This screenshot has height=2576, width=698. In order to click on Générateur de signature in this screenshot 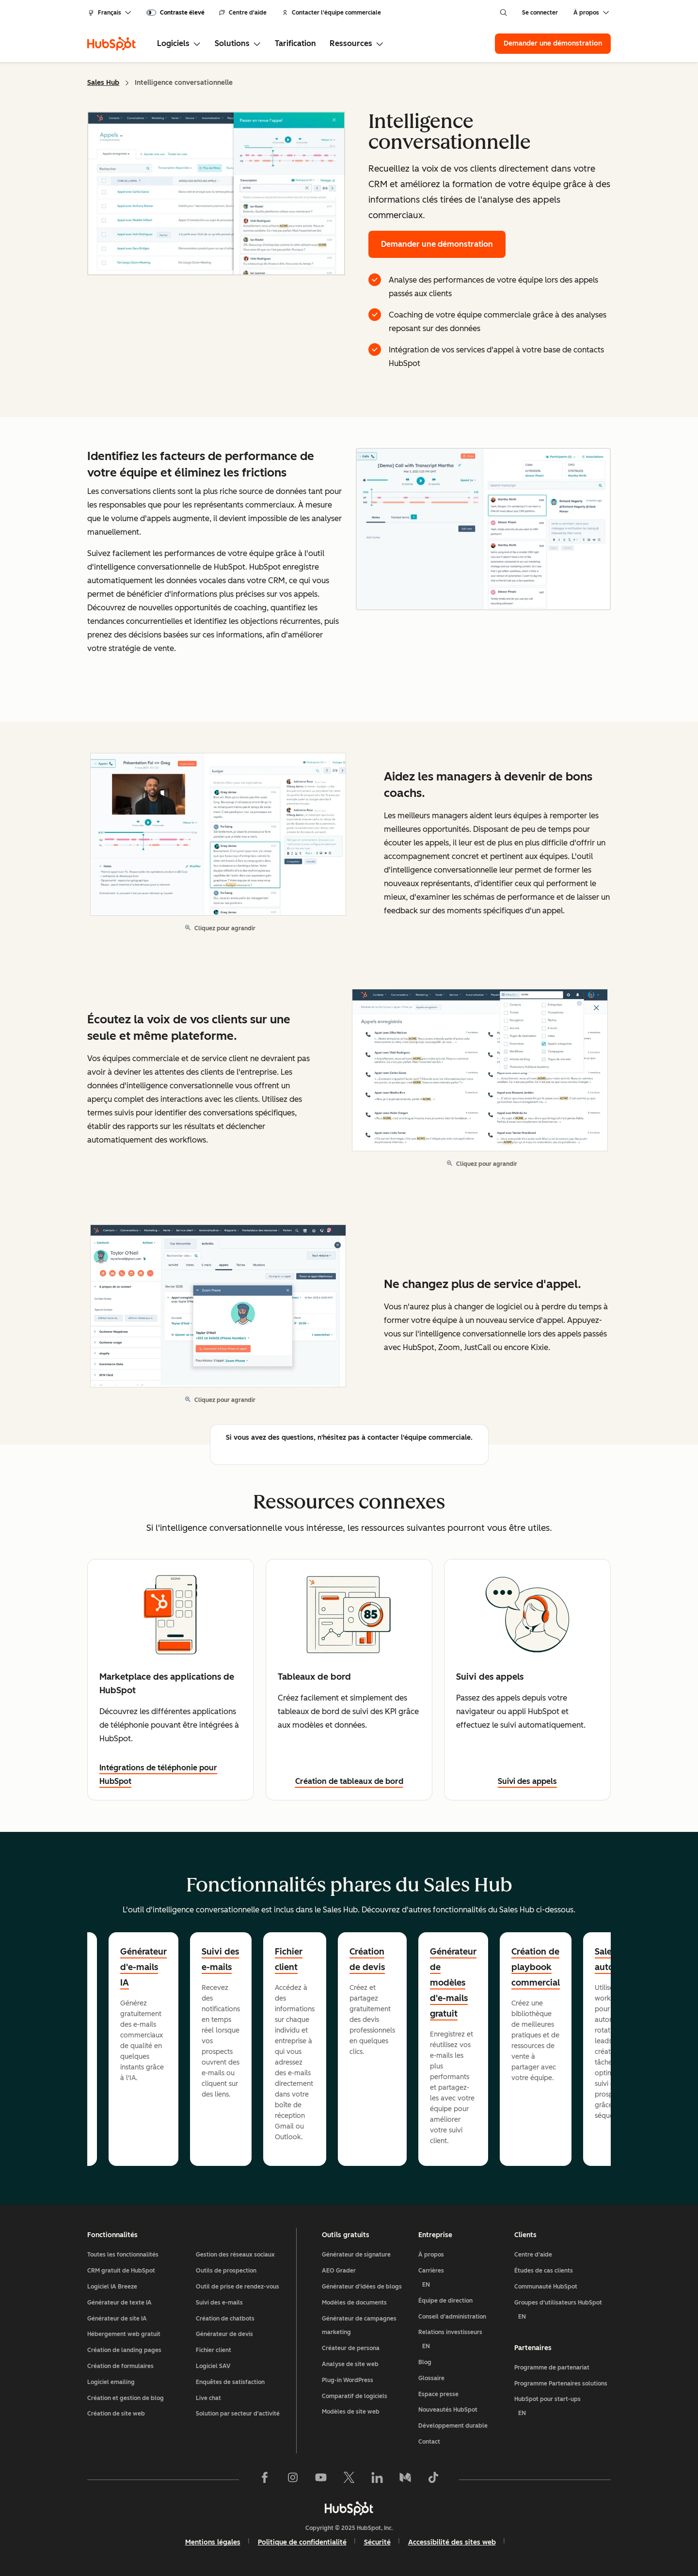, I will do `click(356, 2254)`.